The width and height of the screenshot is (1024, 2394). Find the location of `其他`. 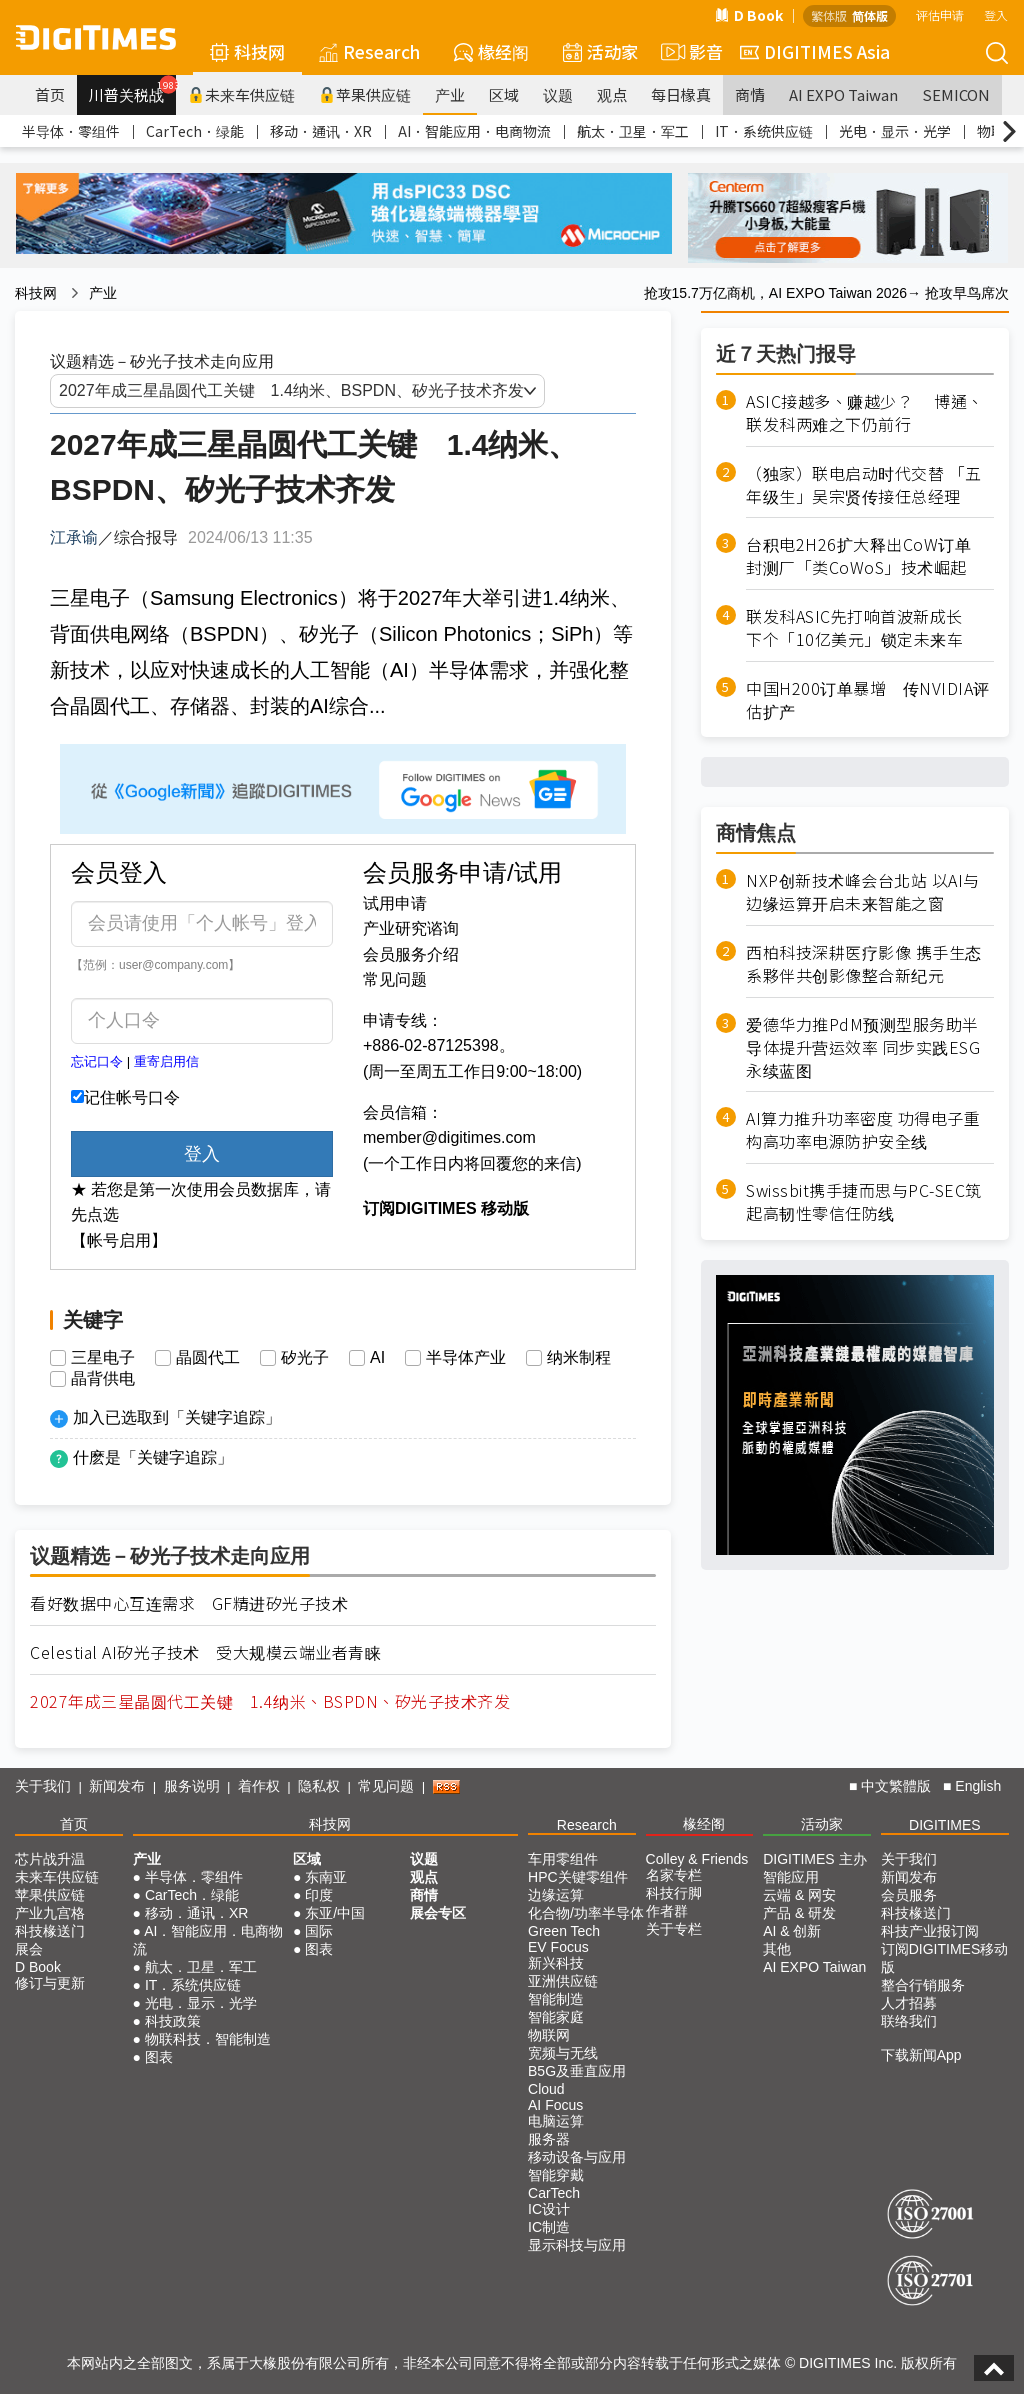

其他 is located at coordinates (777, 1949).